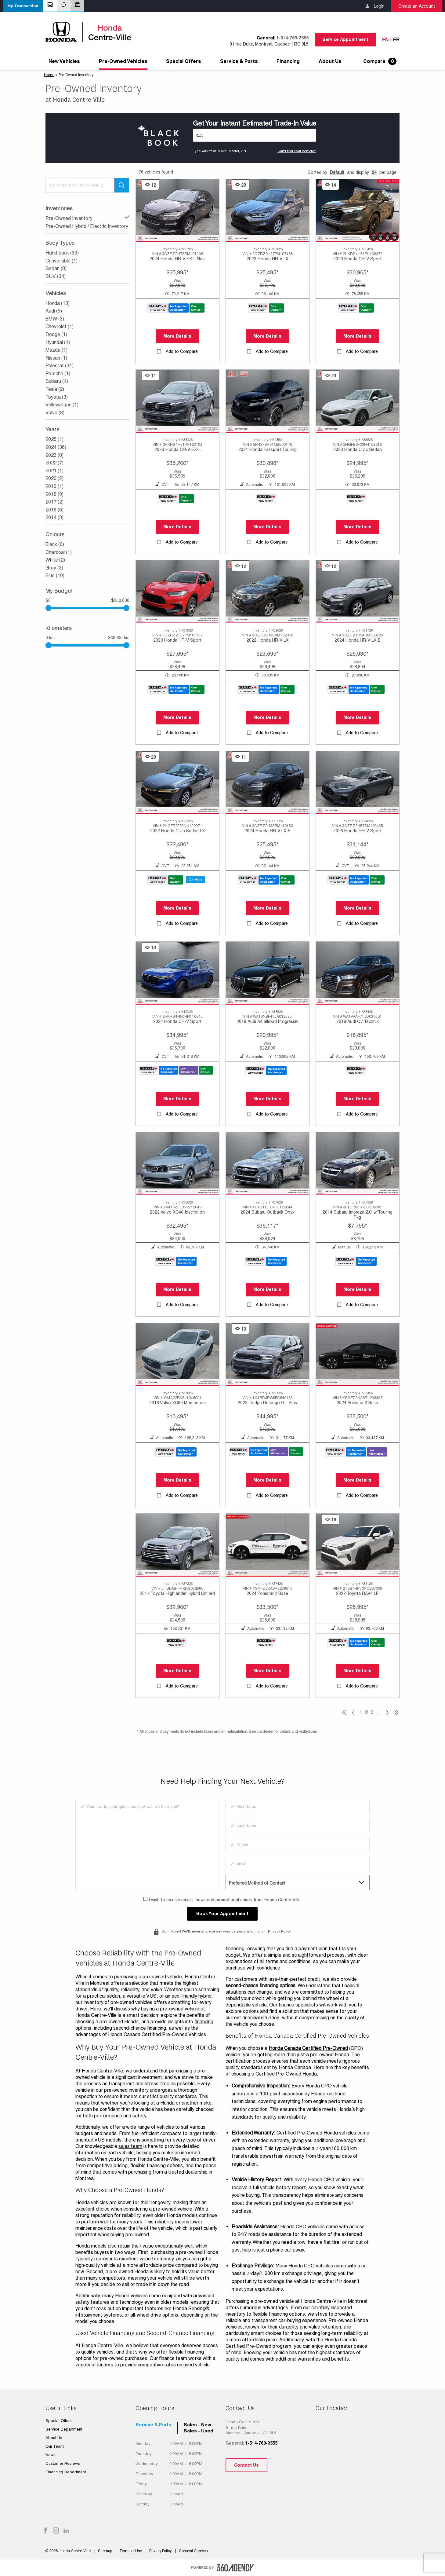  Describe the element at coordinates (54, 568) in the screenshot. I see `Grey (3)` at that location.